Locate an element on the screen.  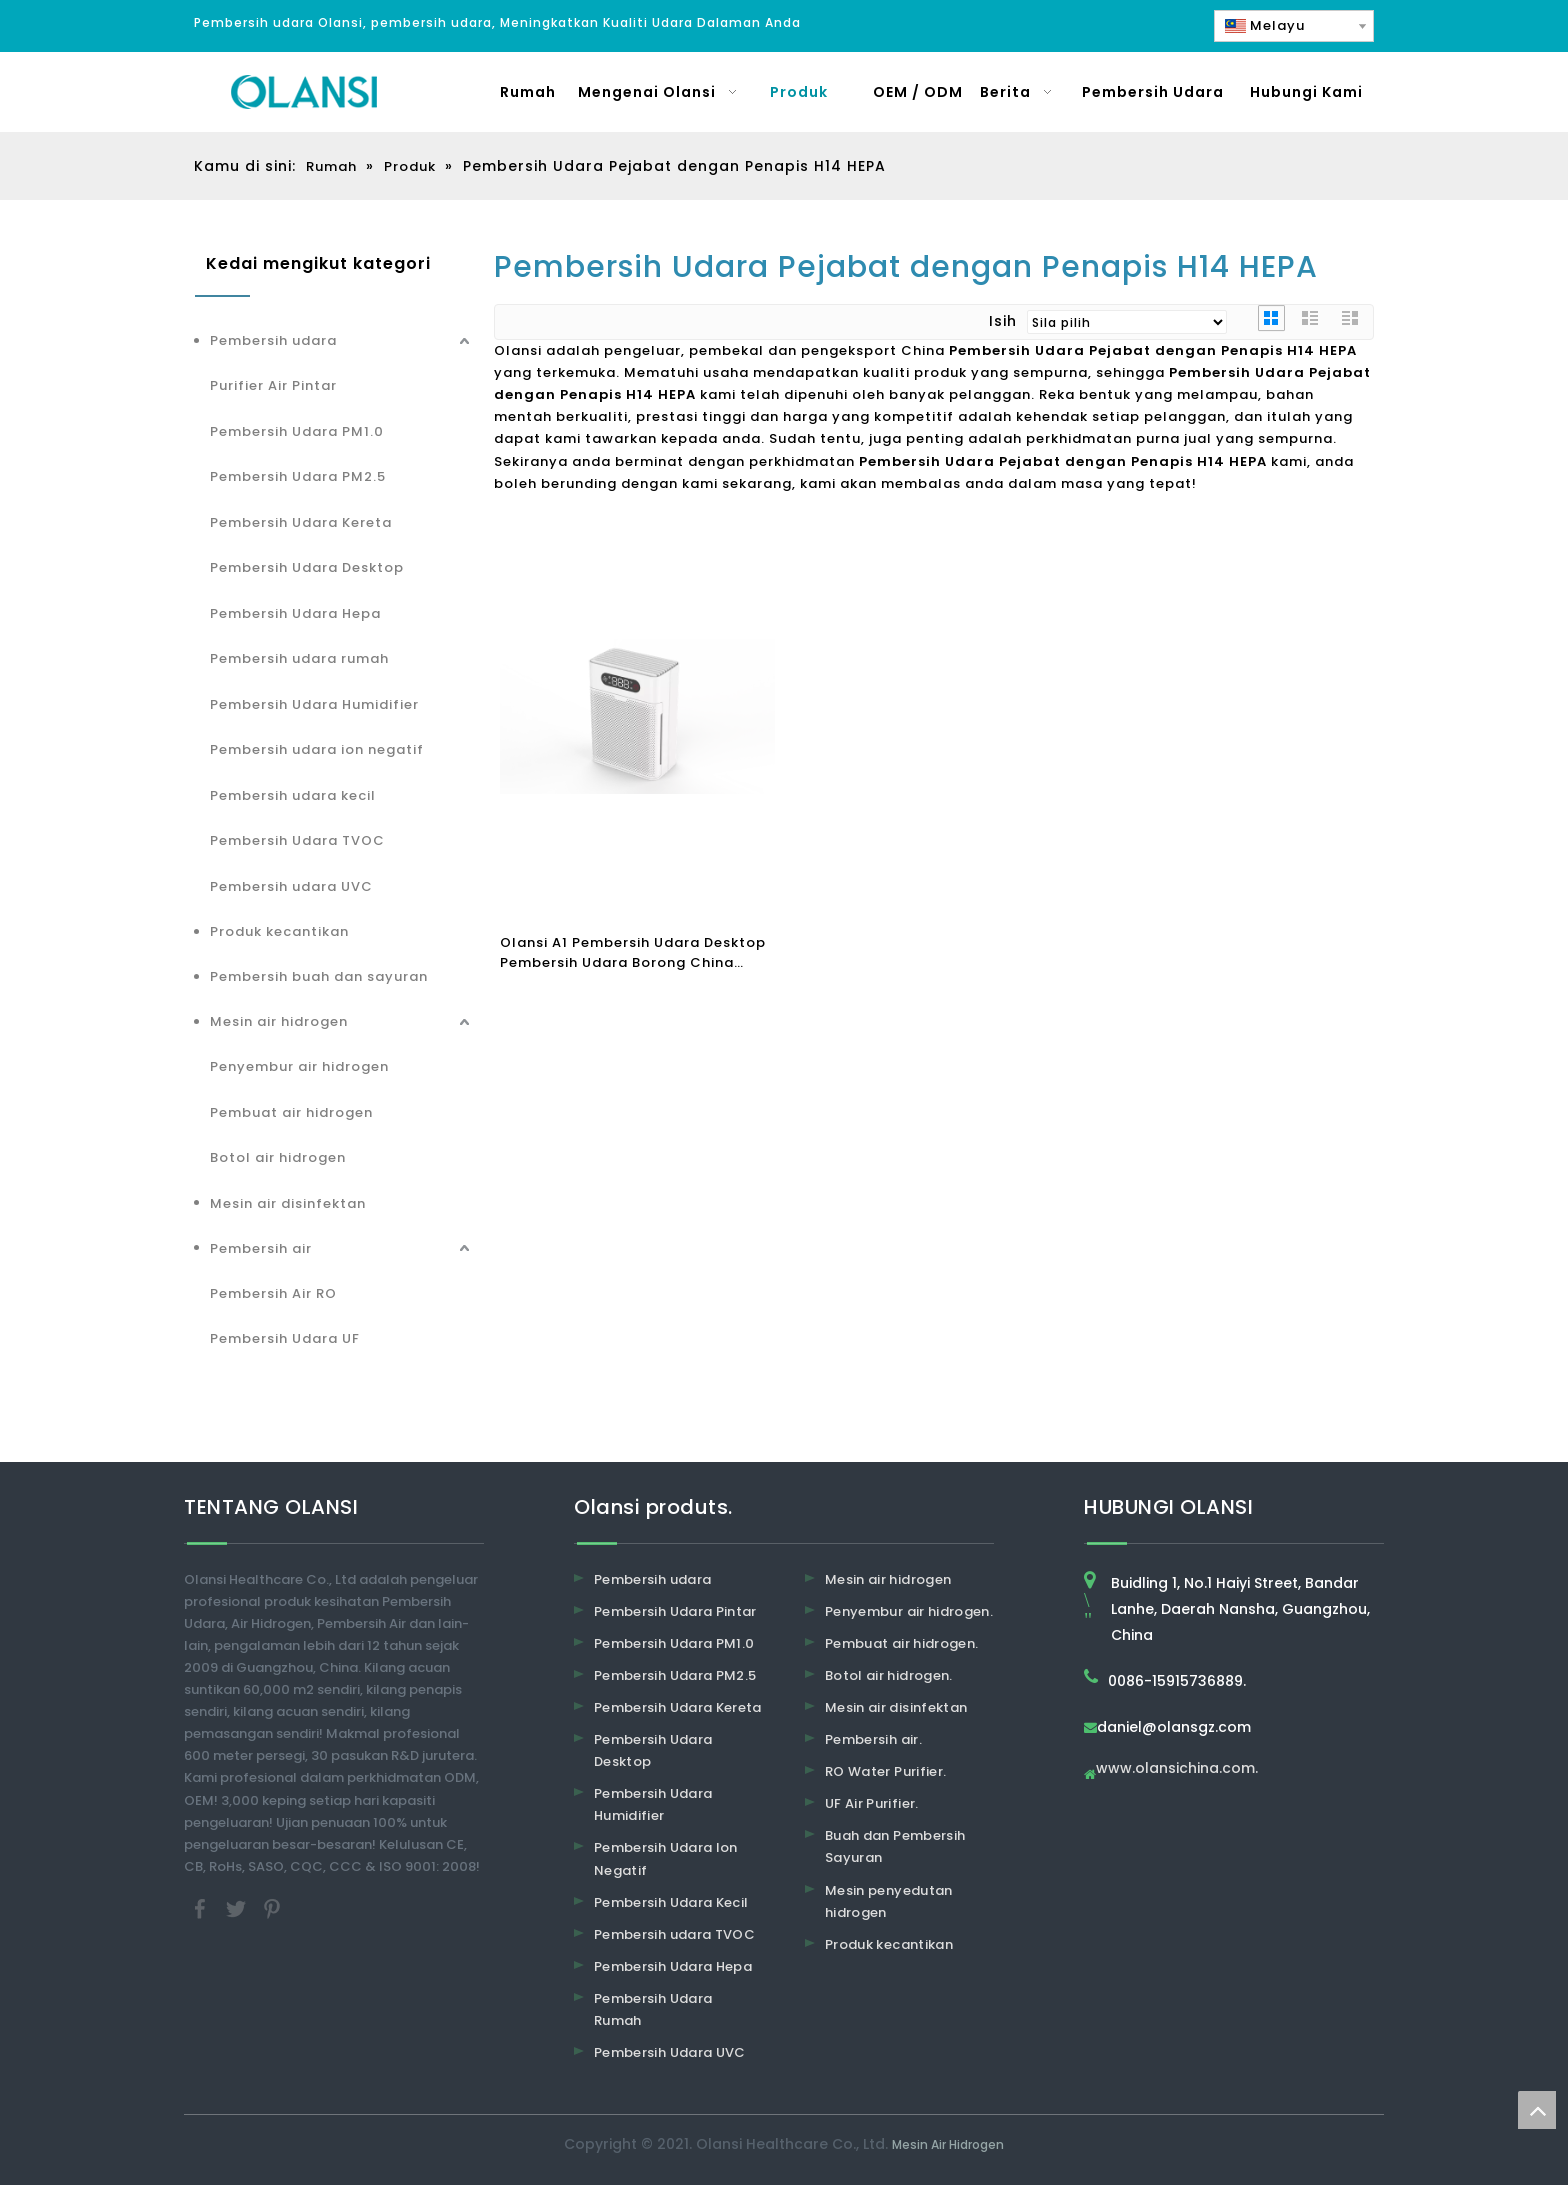
Pembersih buah dan sayuran is located at coordinates (319, 976).